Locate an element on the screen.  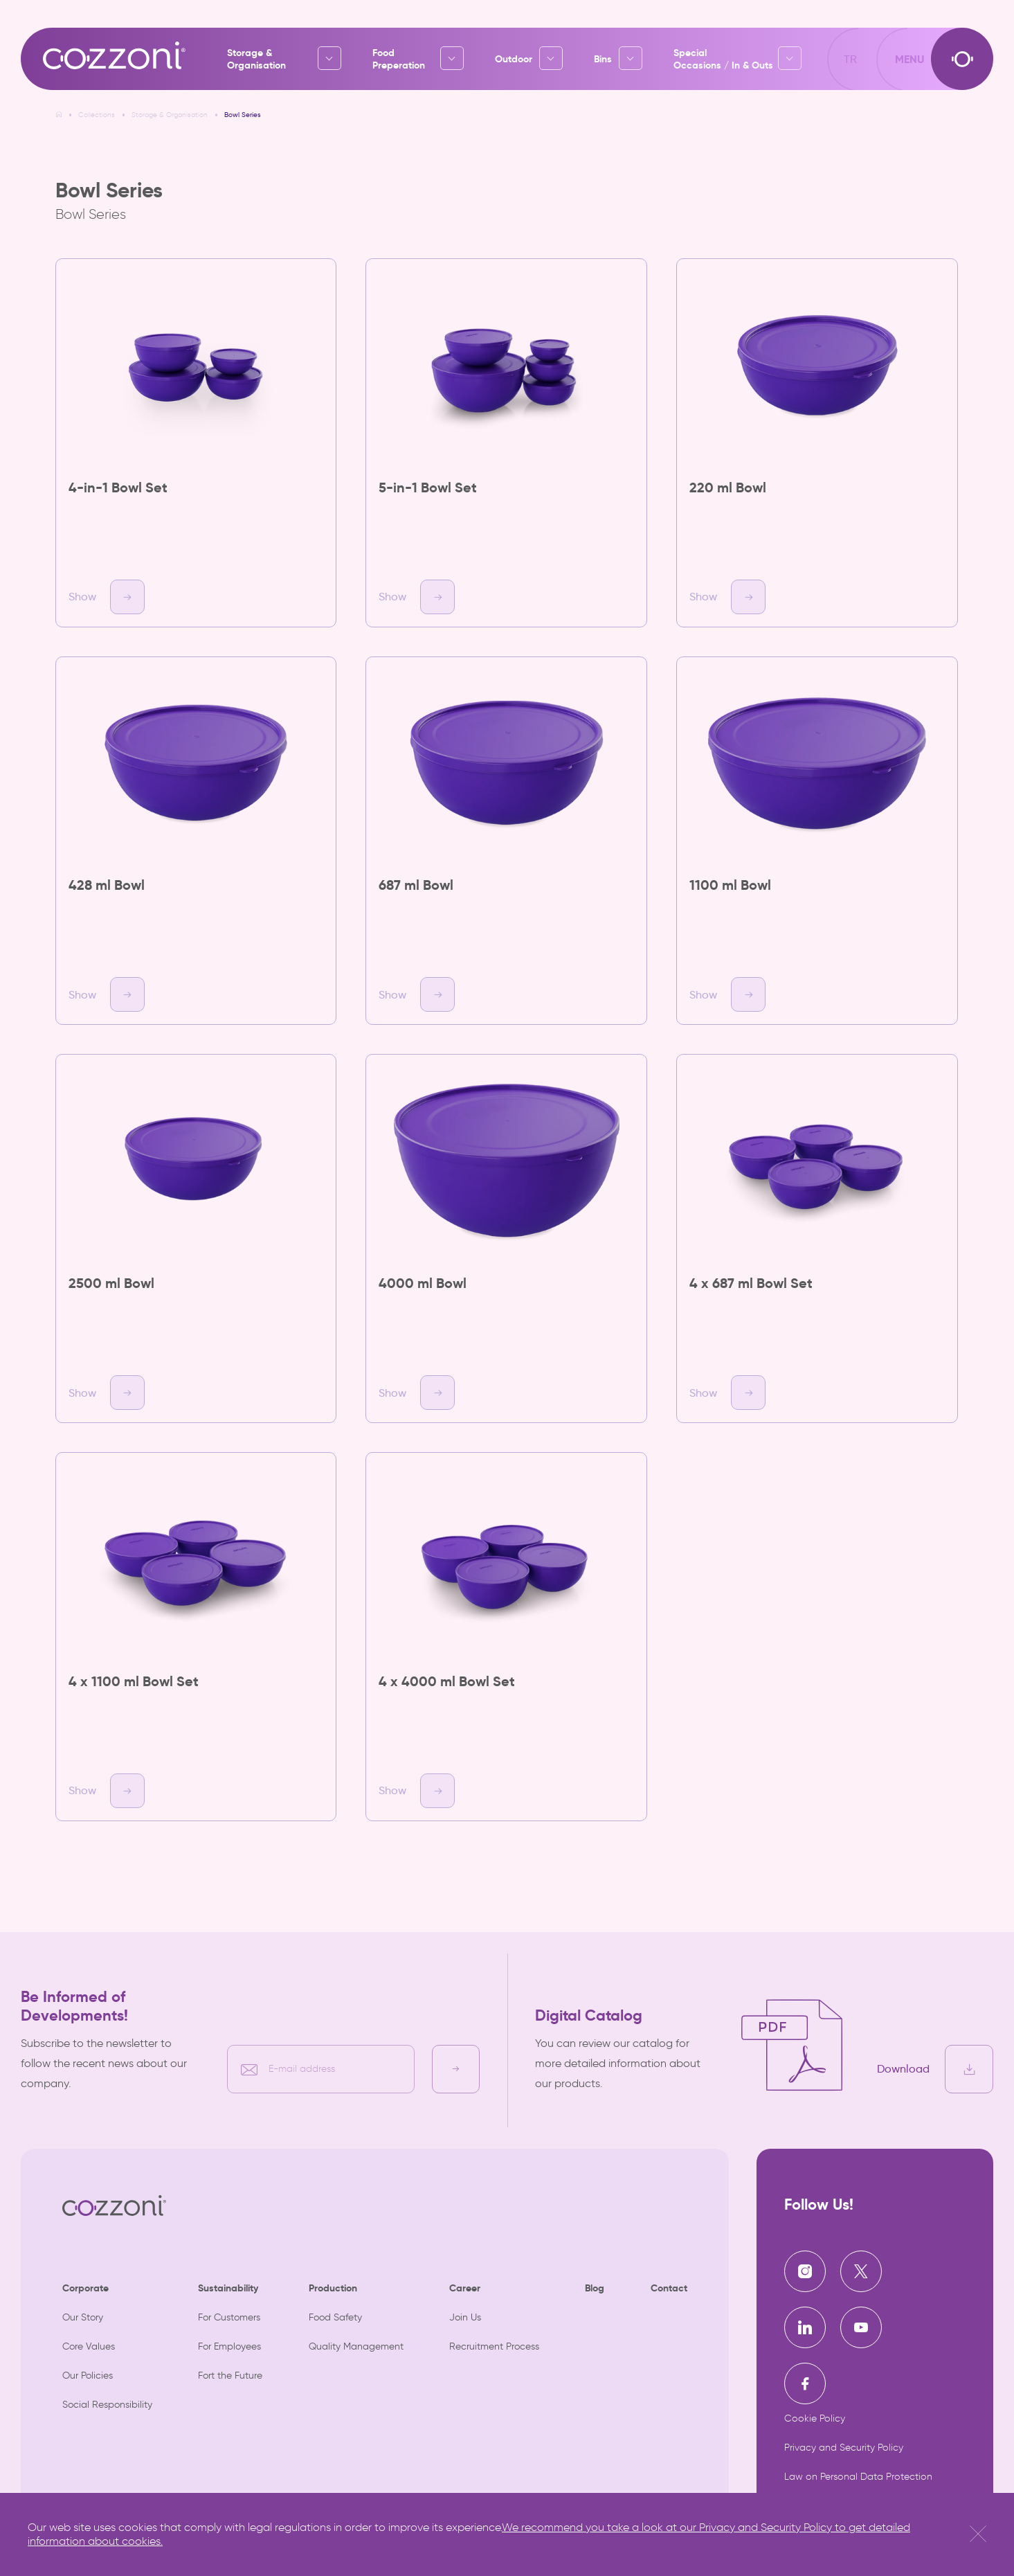
Information Society Services is located at coordinates (847, 2506).